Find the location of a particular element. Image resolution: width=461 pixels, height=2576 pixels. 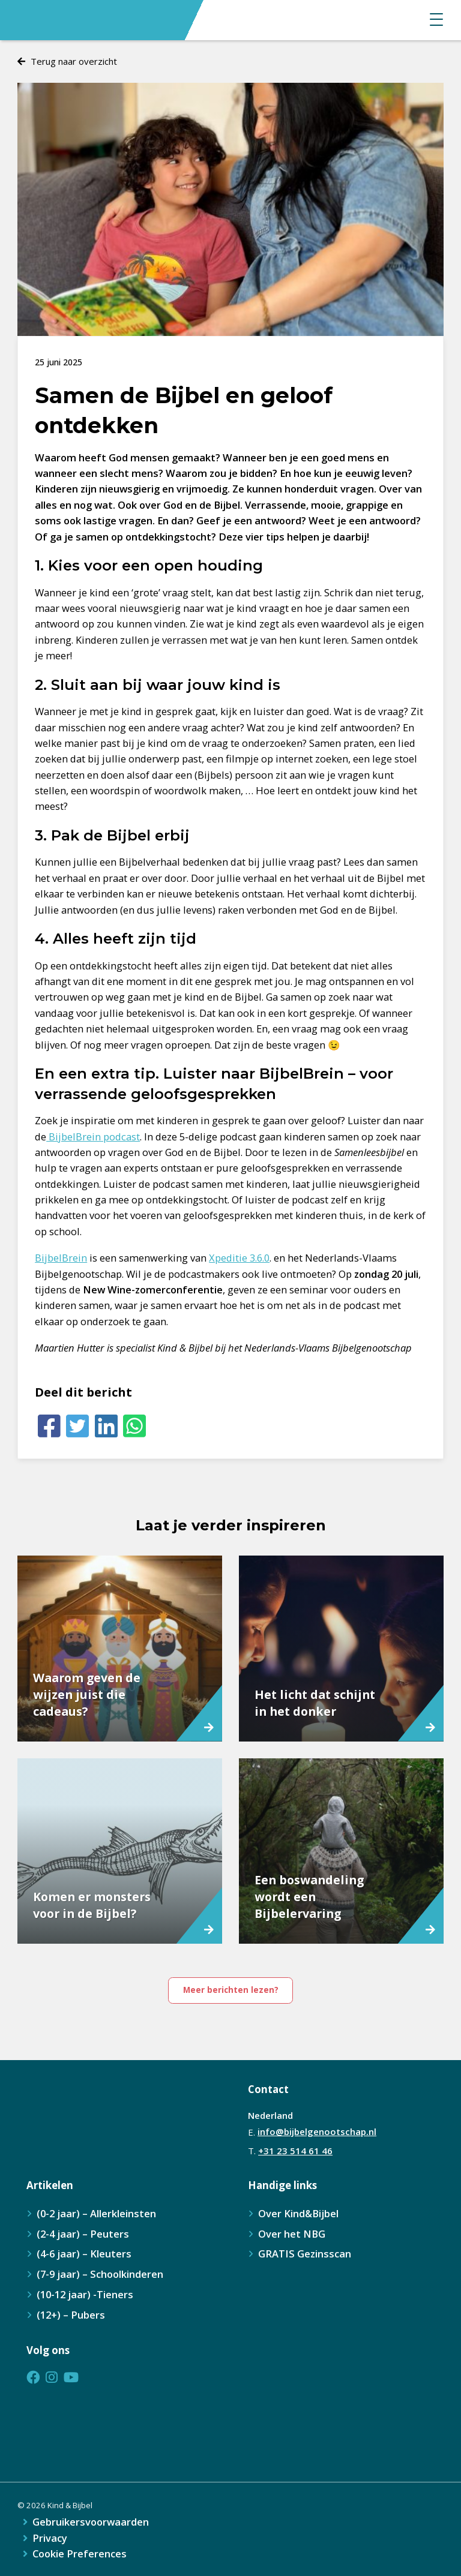

BijbelBrein podcast is located at coordinates (93, 1136).